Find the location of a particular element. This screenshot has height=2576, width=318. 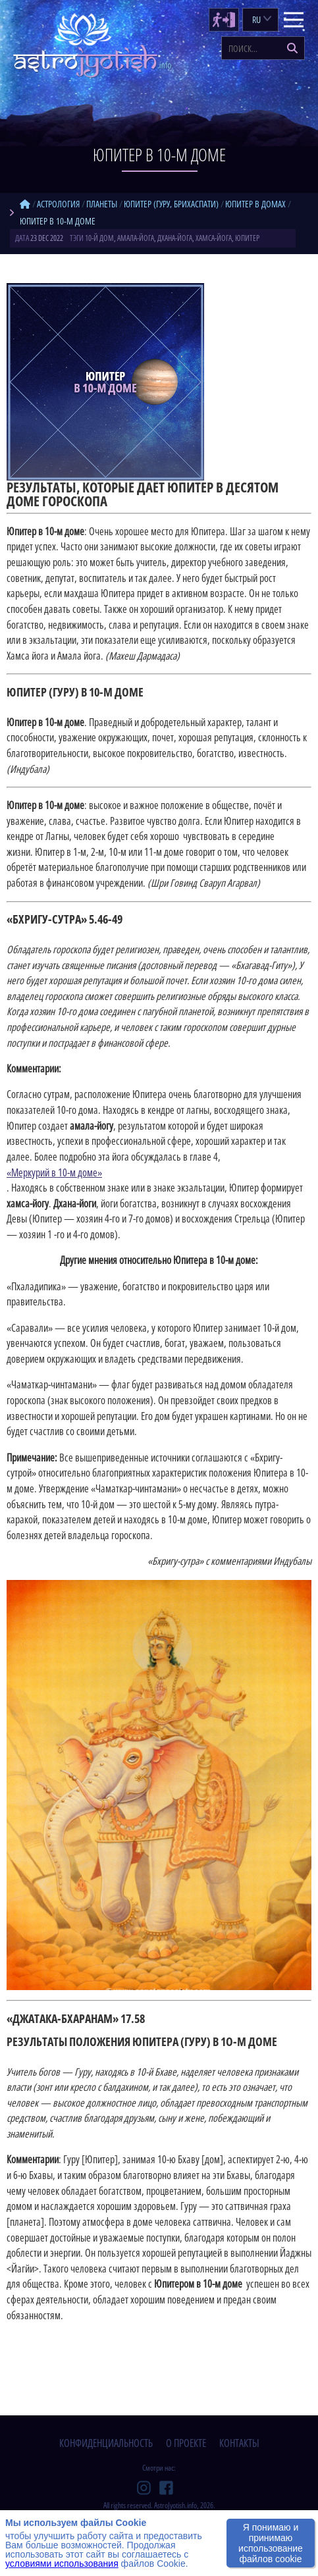

о проекте is located at coordinates (186, 2443).